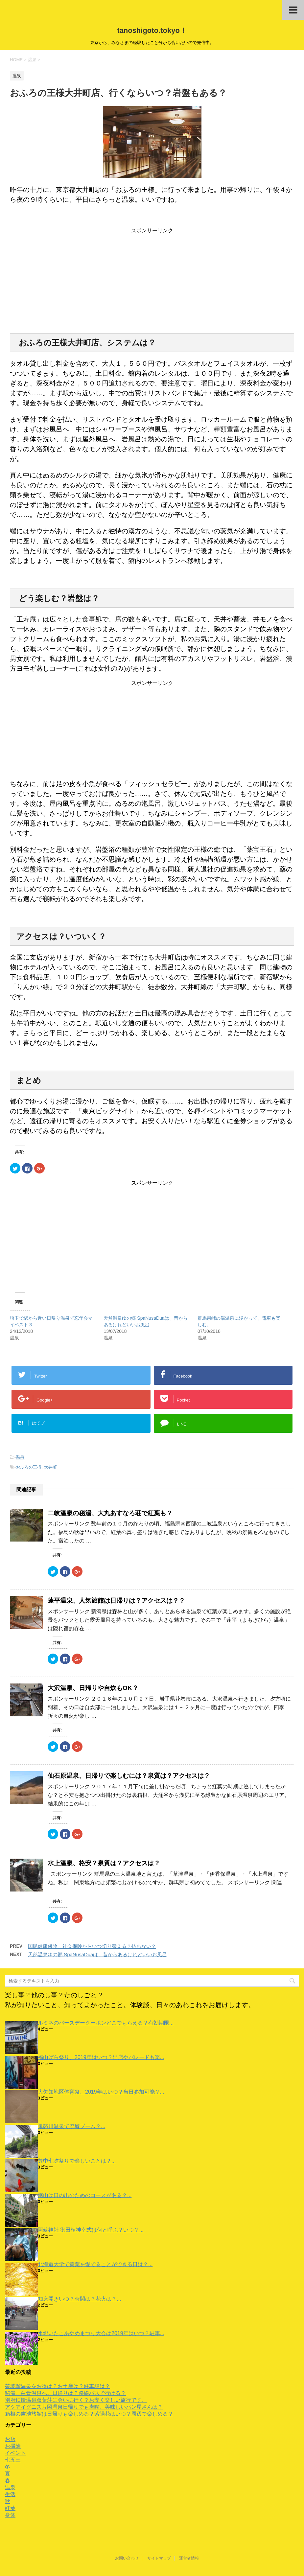  I want to click on ルミネのバースデークーポンどこでもらえる？有効期限..., so click(106, 2023).